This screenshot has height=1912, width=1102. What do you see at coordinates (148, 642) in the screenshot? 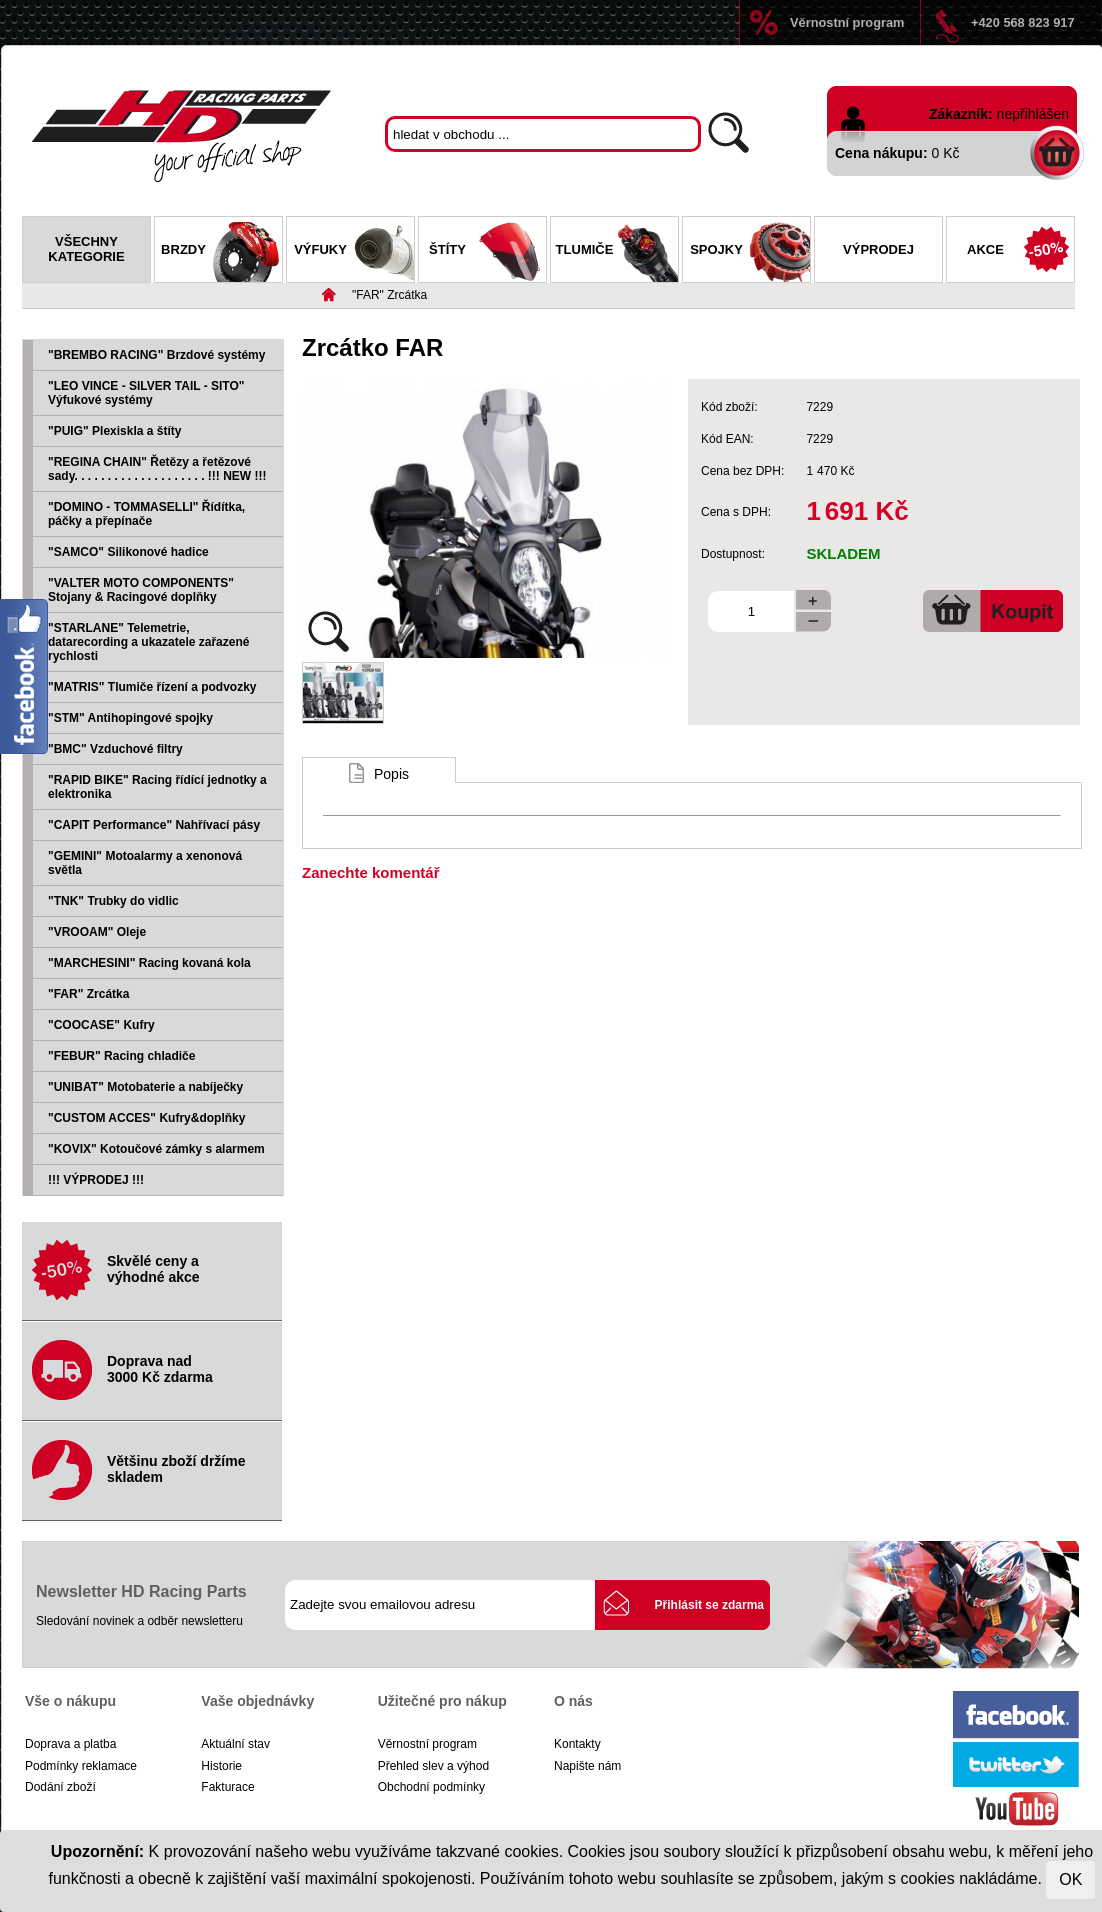
I see `"STARLANE" Telemetrie, datarecording a ukazatele zařazené rychlosti` at bounding box center [148, 642].